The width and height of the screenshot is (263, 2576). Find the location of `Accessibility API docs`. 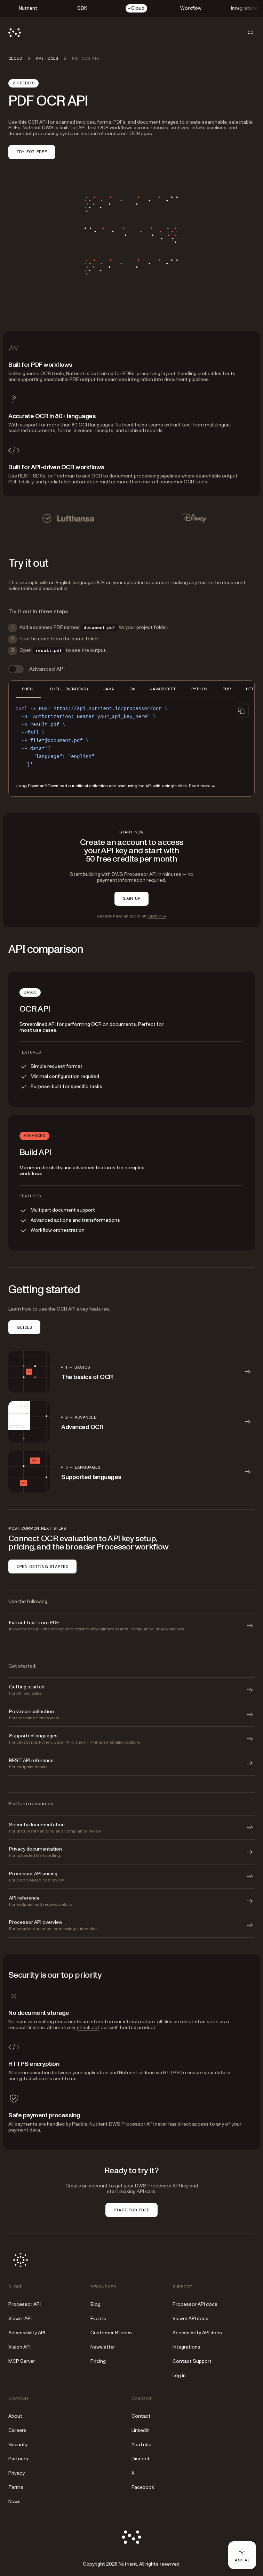

Accessibility API docs is located at coordinates (197, 2332).